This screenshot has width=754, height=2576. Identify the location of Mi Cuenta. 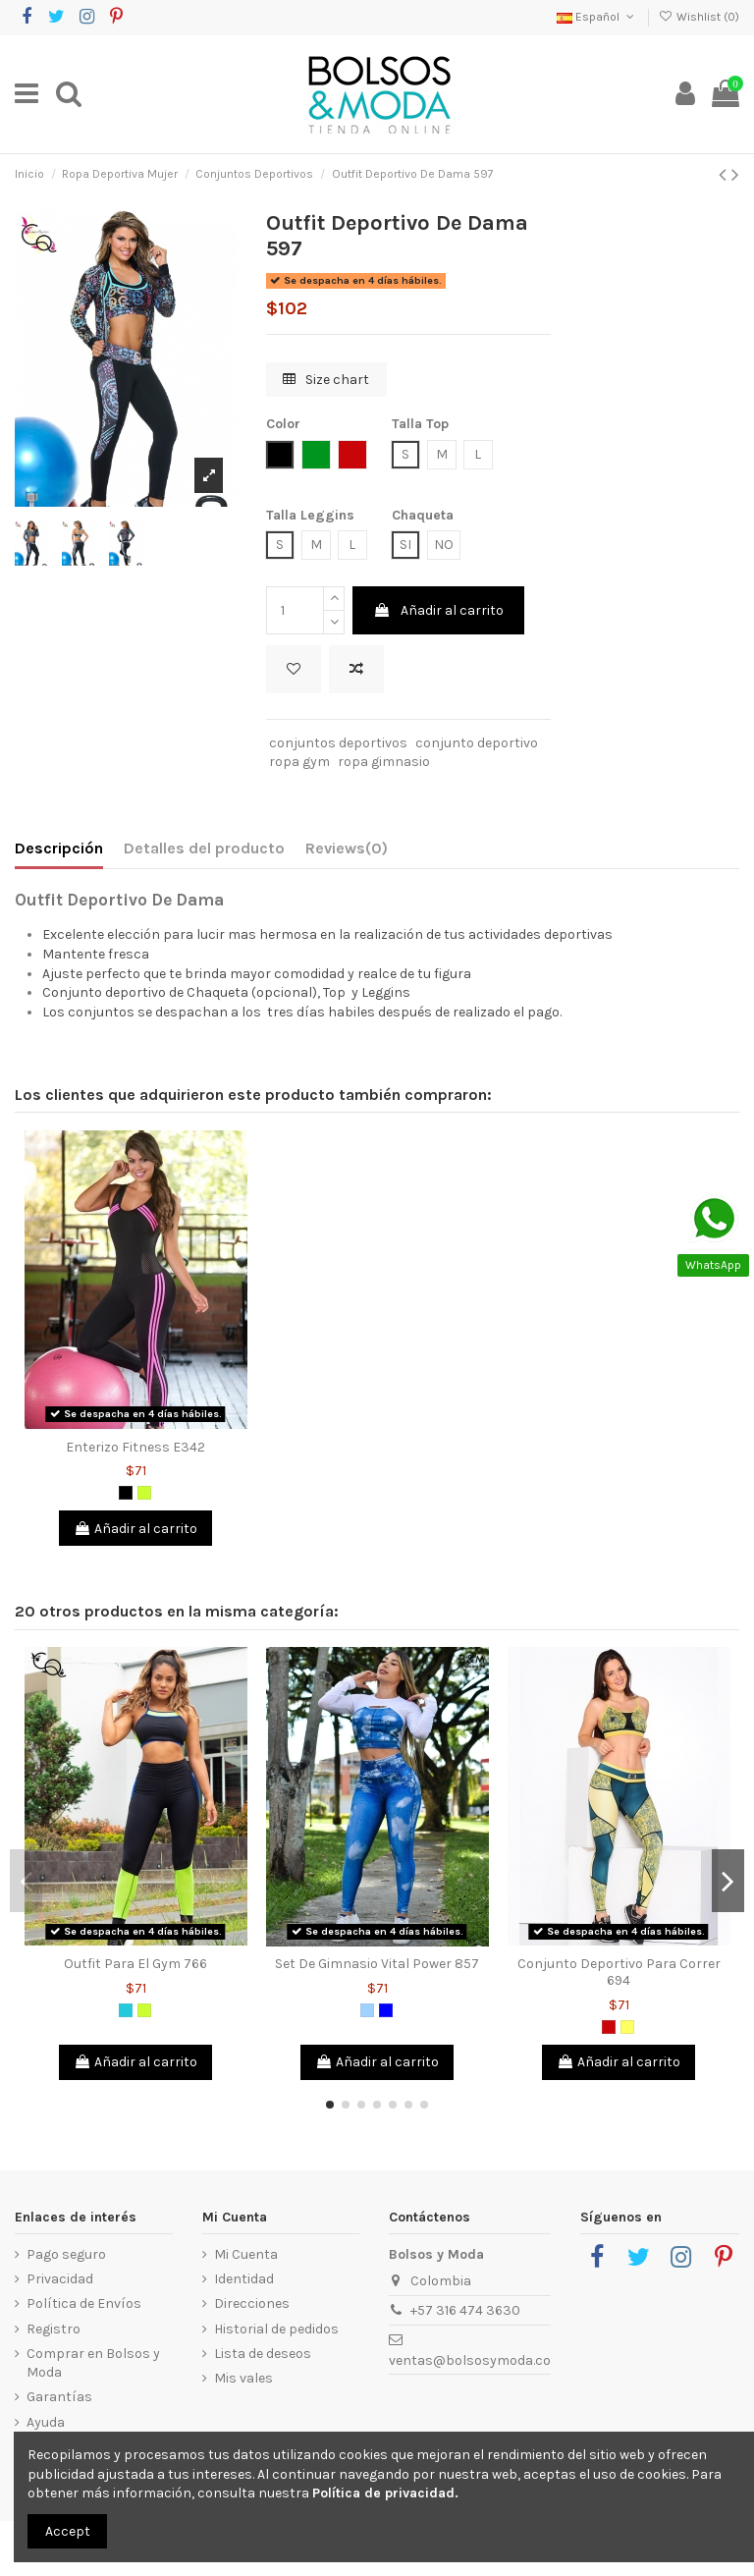
(246, 2254).